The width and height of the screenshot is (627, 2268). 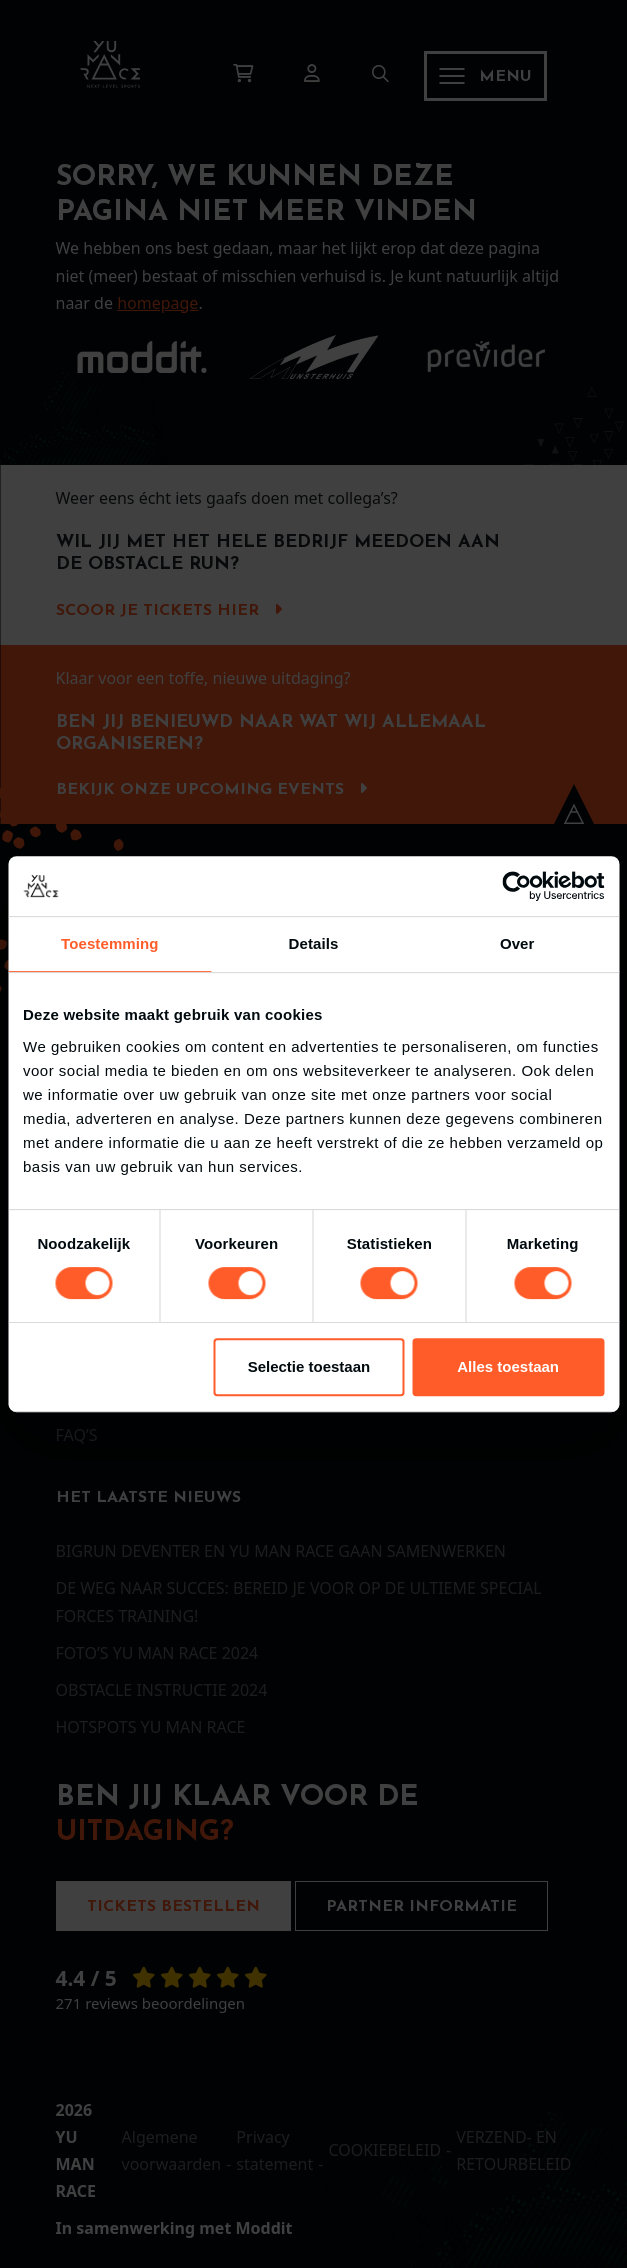 I want to click on [Cookiebot van Usercentrics - opent in een nieuw venster], so click(x=516, y=886).